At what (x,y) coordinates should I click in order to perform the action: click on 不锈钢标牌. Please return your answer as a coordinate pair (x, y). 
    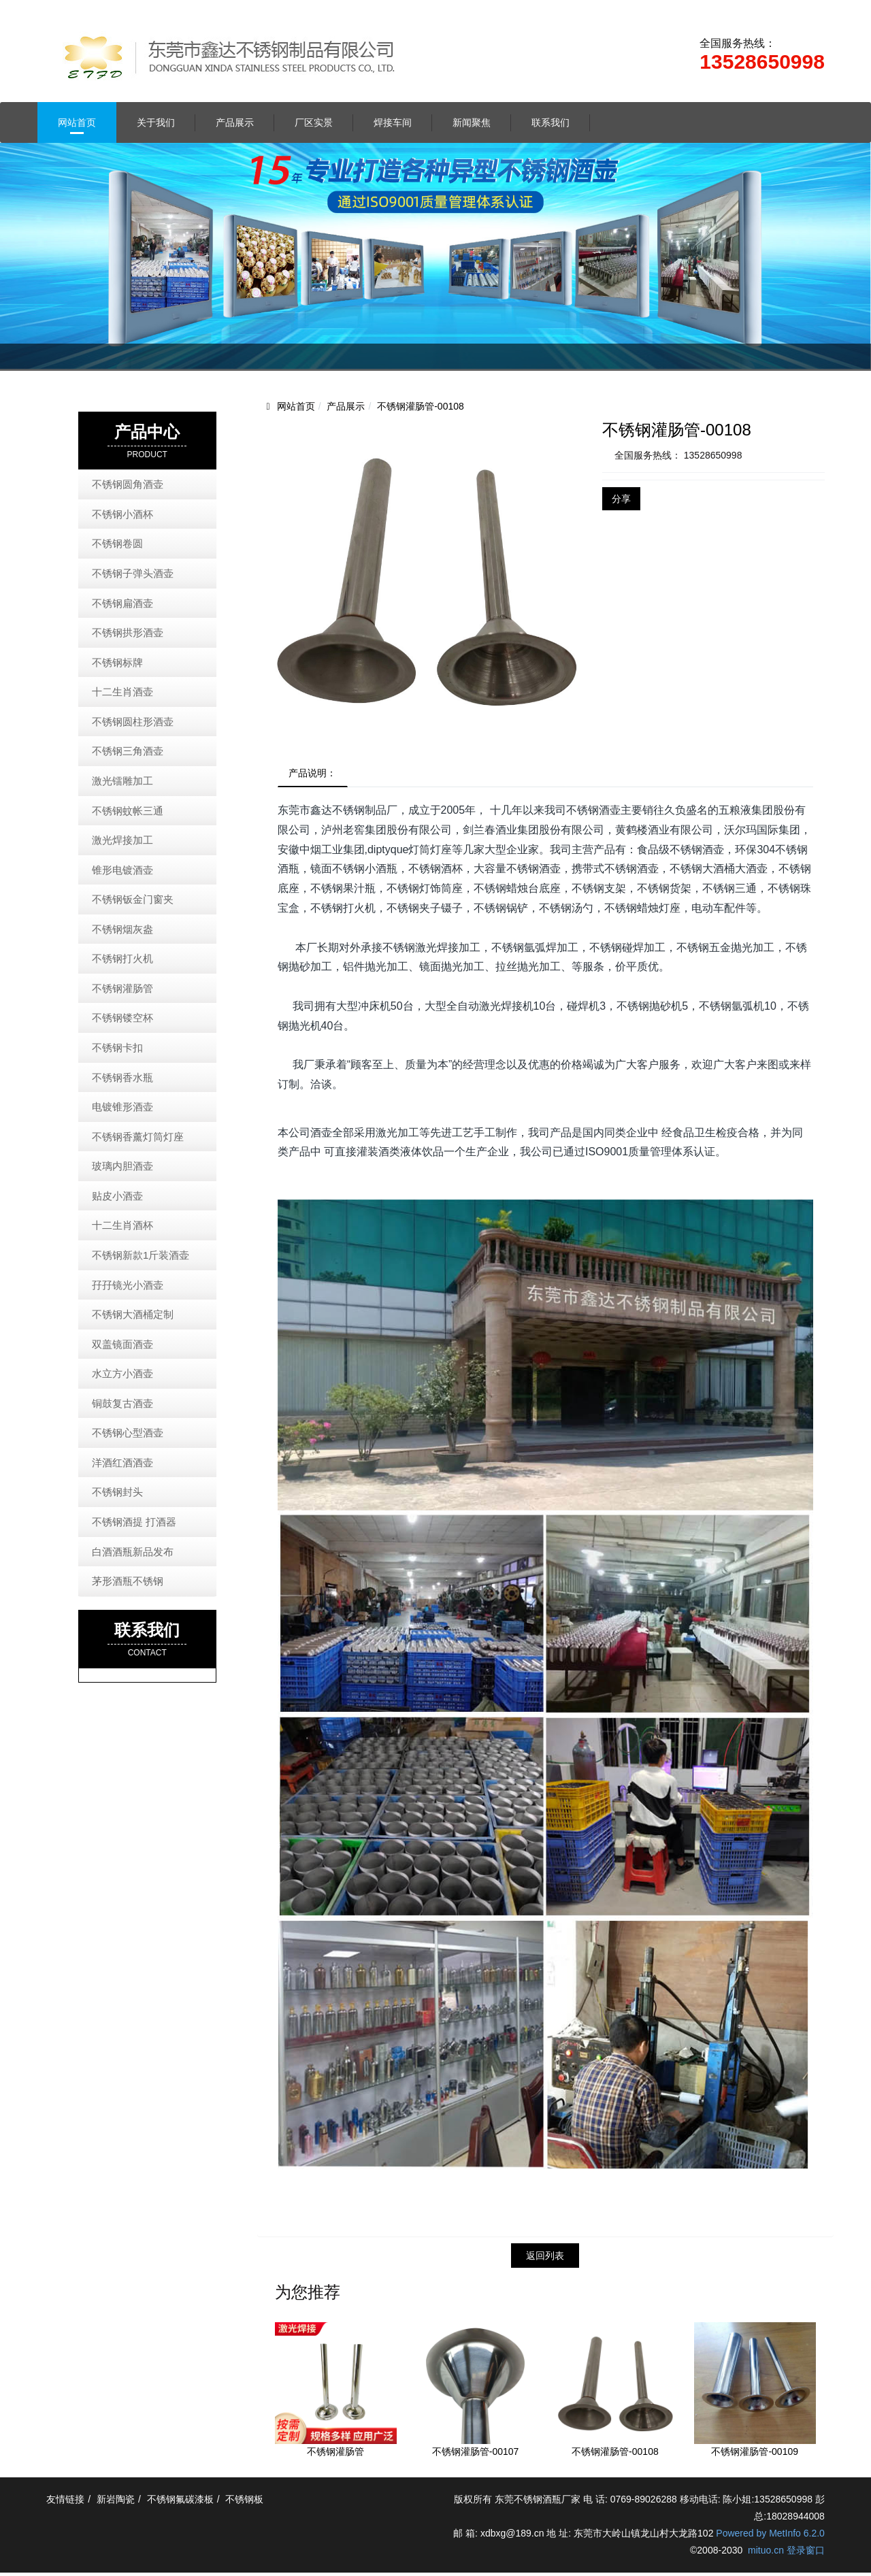
    Looking at the image, I should click on (117, 662).